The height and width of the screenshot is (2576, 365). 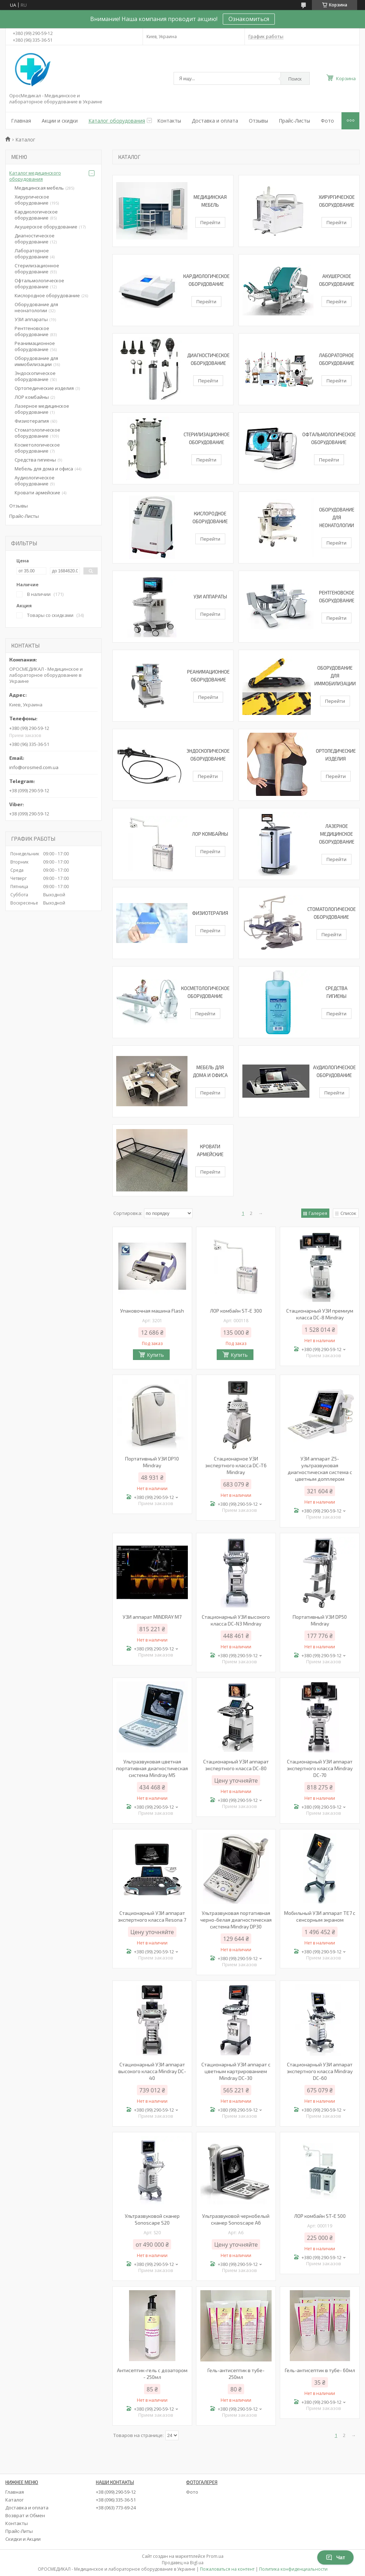 I want to click on Ультразвуковой сканер Sonoscape S20, so click(x=152, y=2219).